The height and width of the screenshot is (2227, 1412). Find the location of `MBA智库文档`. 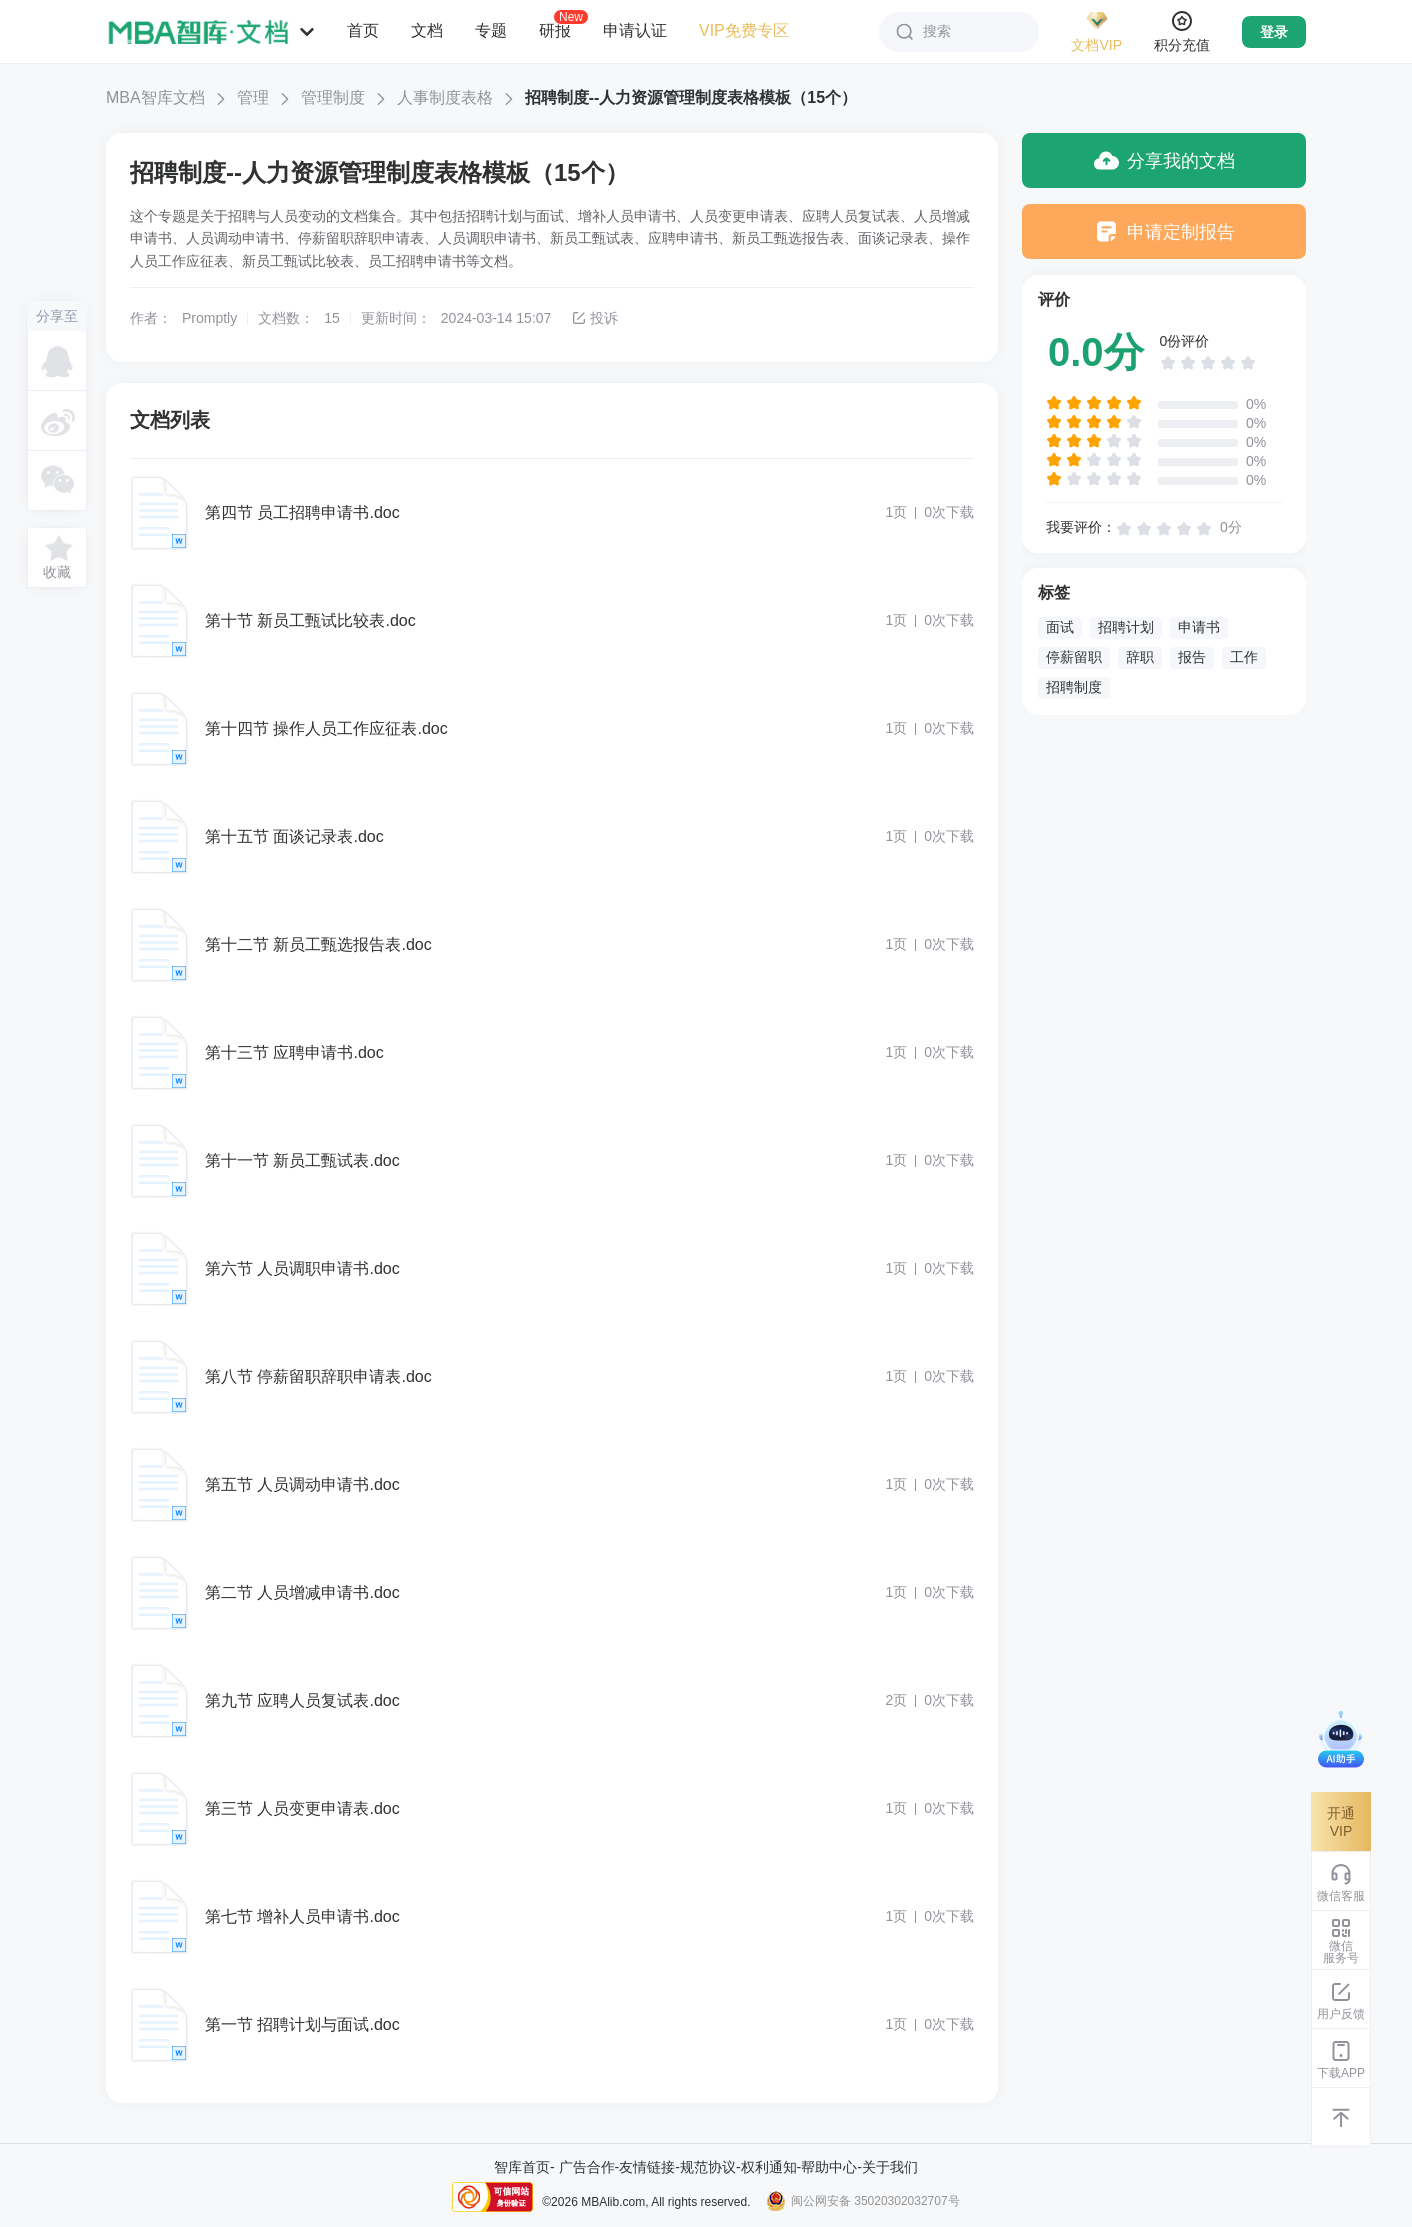

MBA智库文档 is located at coordinates (155, 97).